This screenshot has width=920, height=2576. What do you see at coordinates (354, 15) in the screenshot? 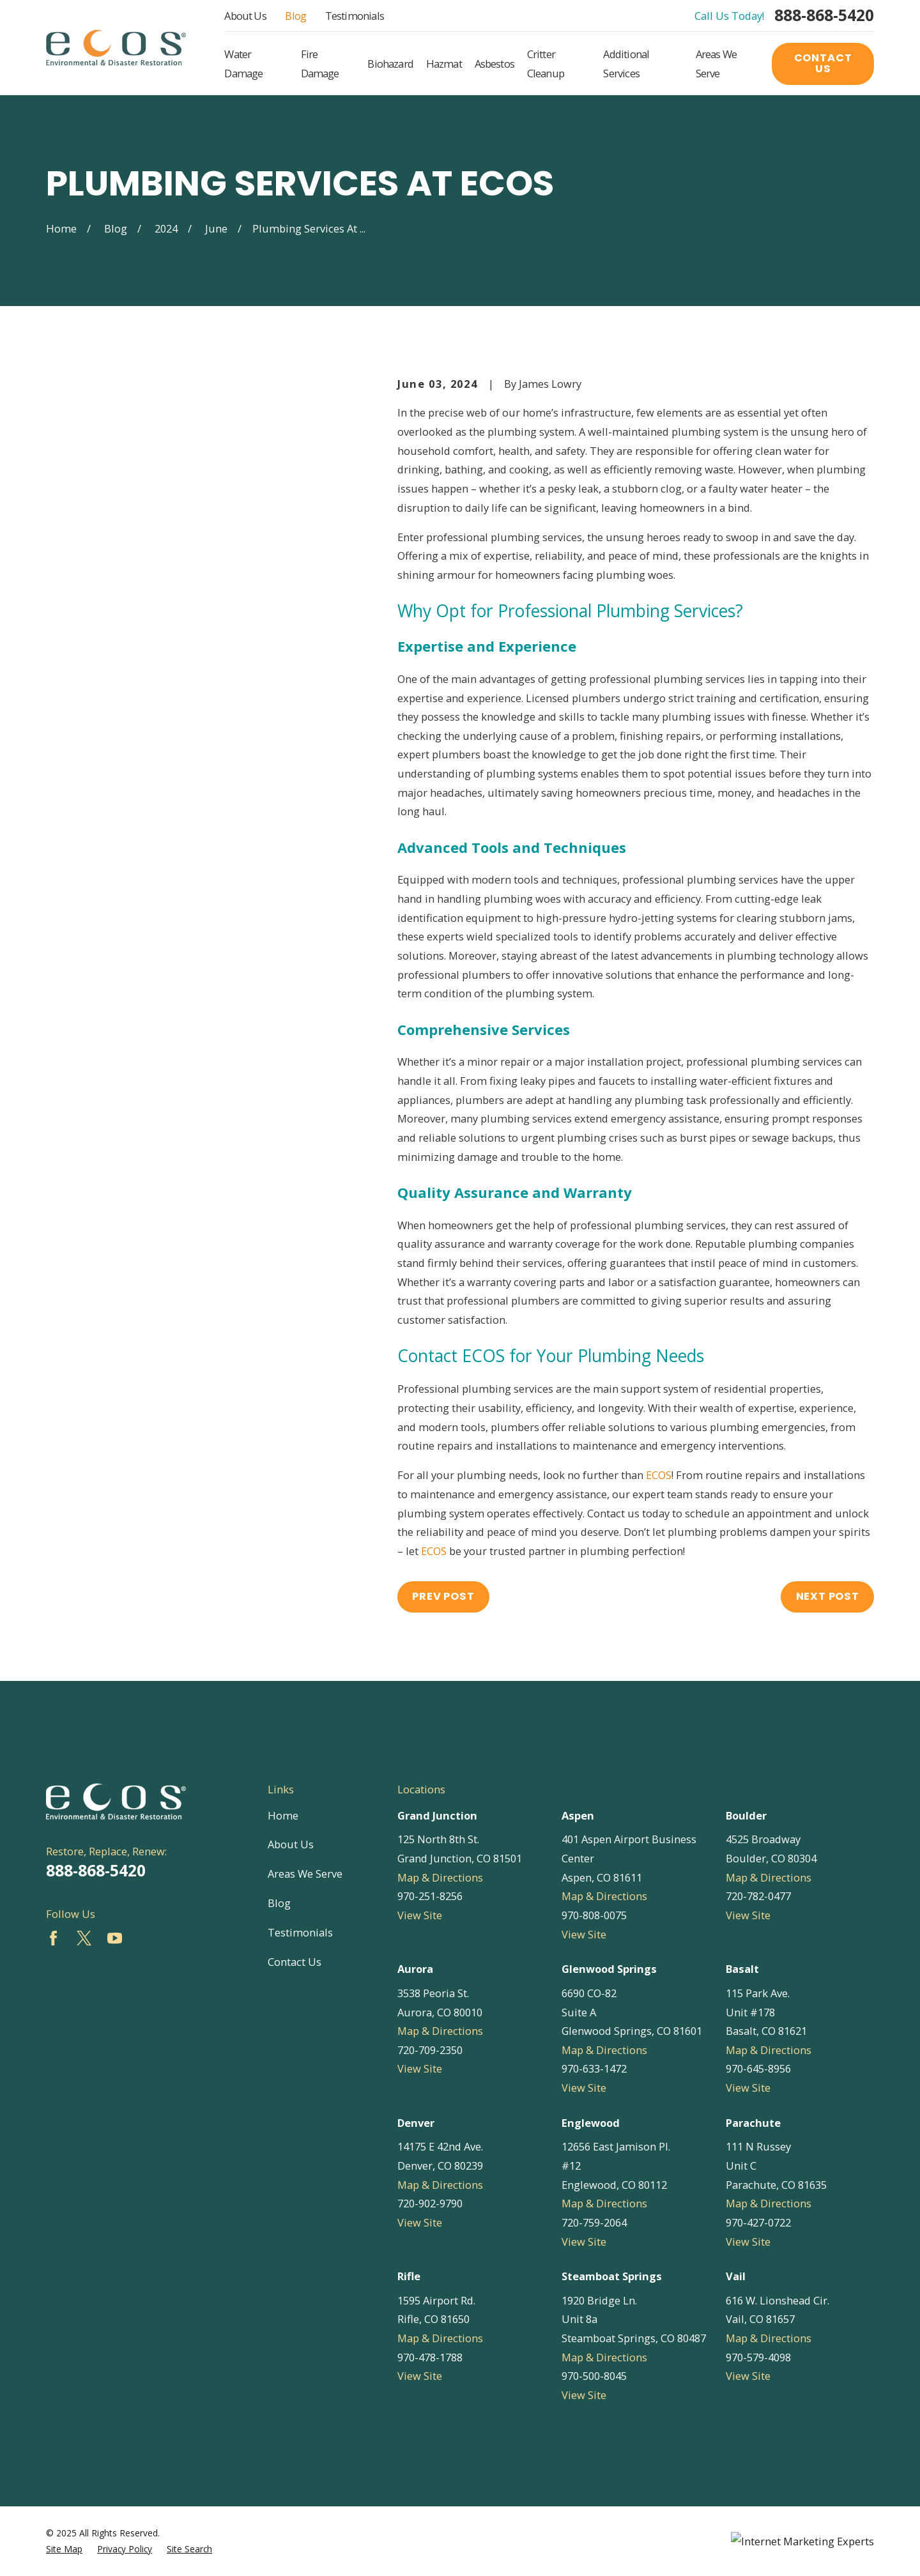
I see `Testimonials` at bounding box center [354, 15].